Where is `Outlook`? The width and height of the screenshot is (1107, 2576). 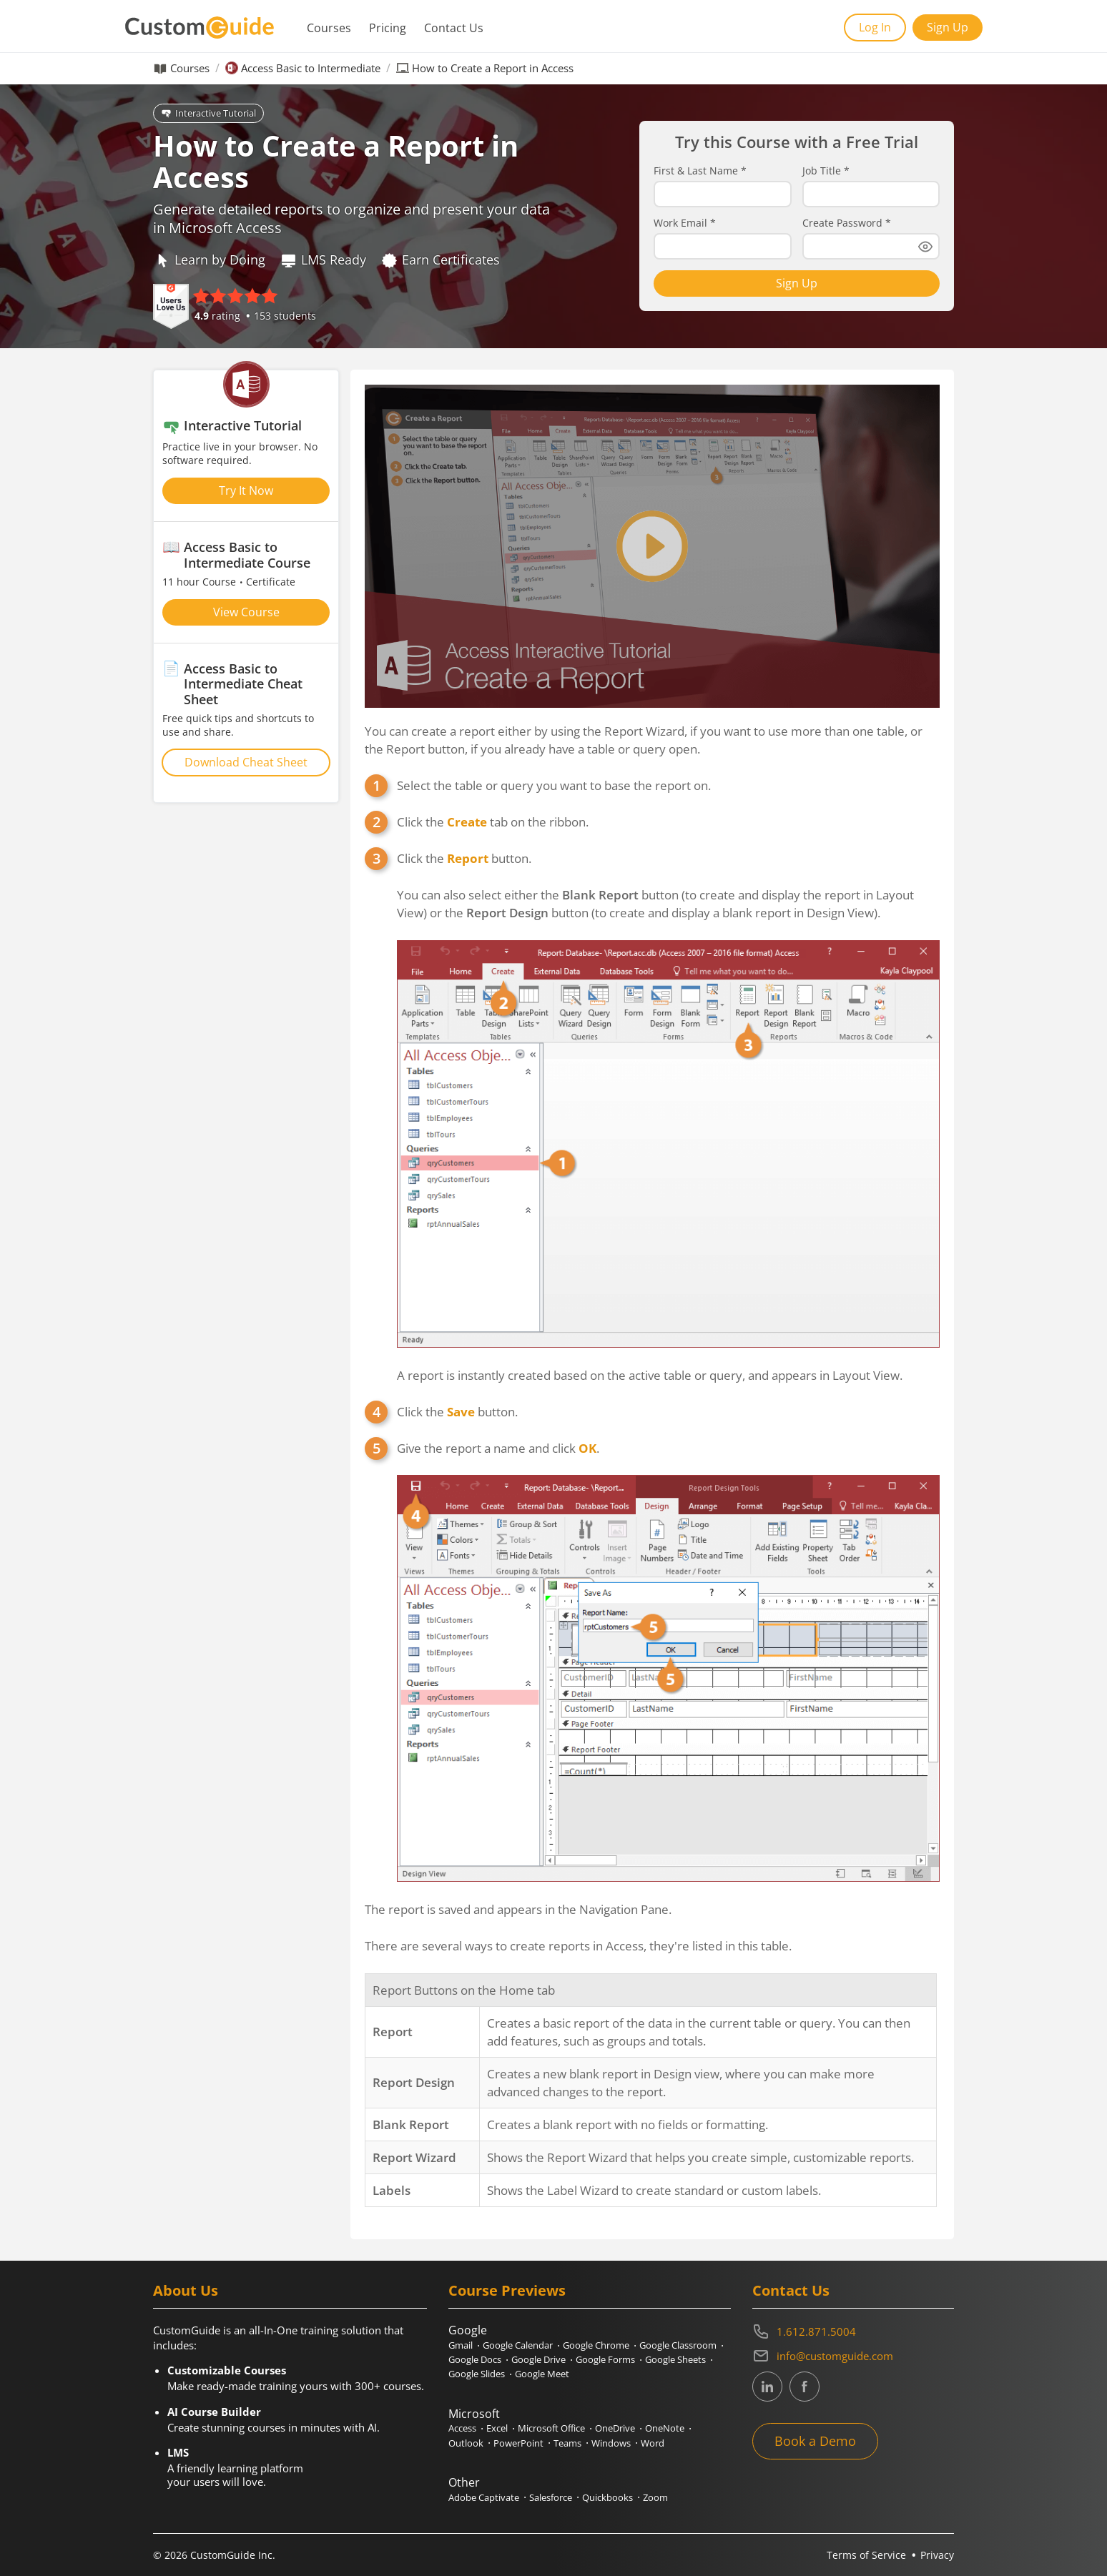 Outlook is located at coordinates (465, 2443).